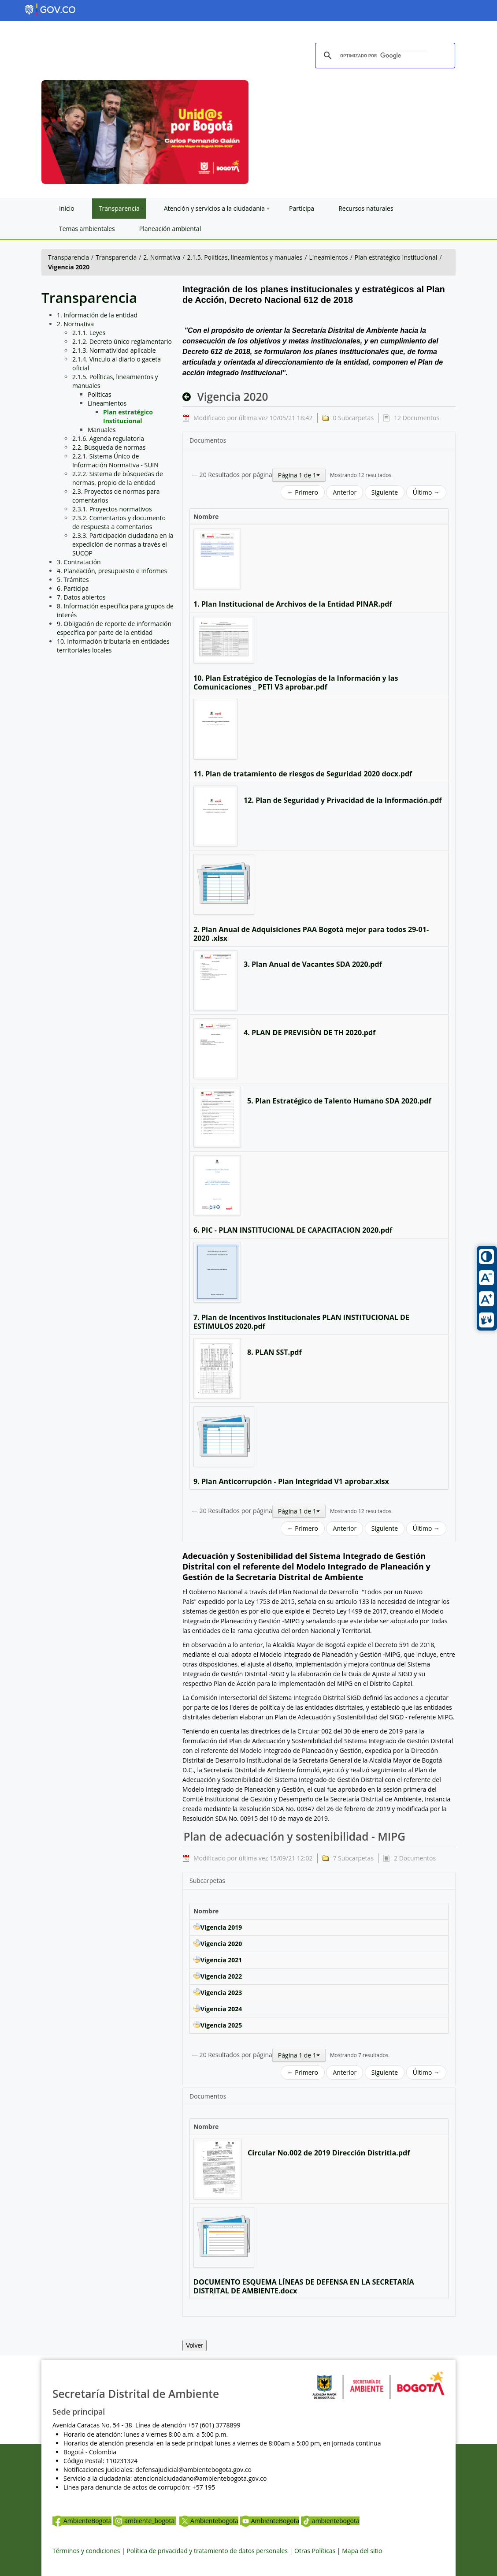 The width and height of the screenshot is (497, 2576). Describe the element at coordinates (330, 2520) in the screenshot. I see `ambientebogota` at that location.